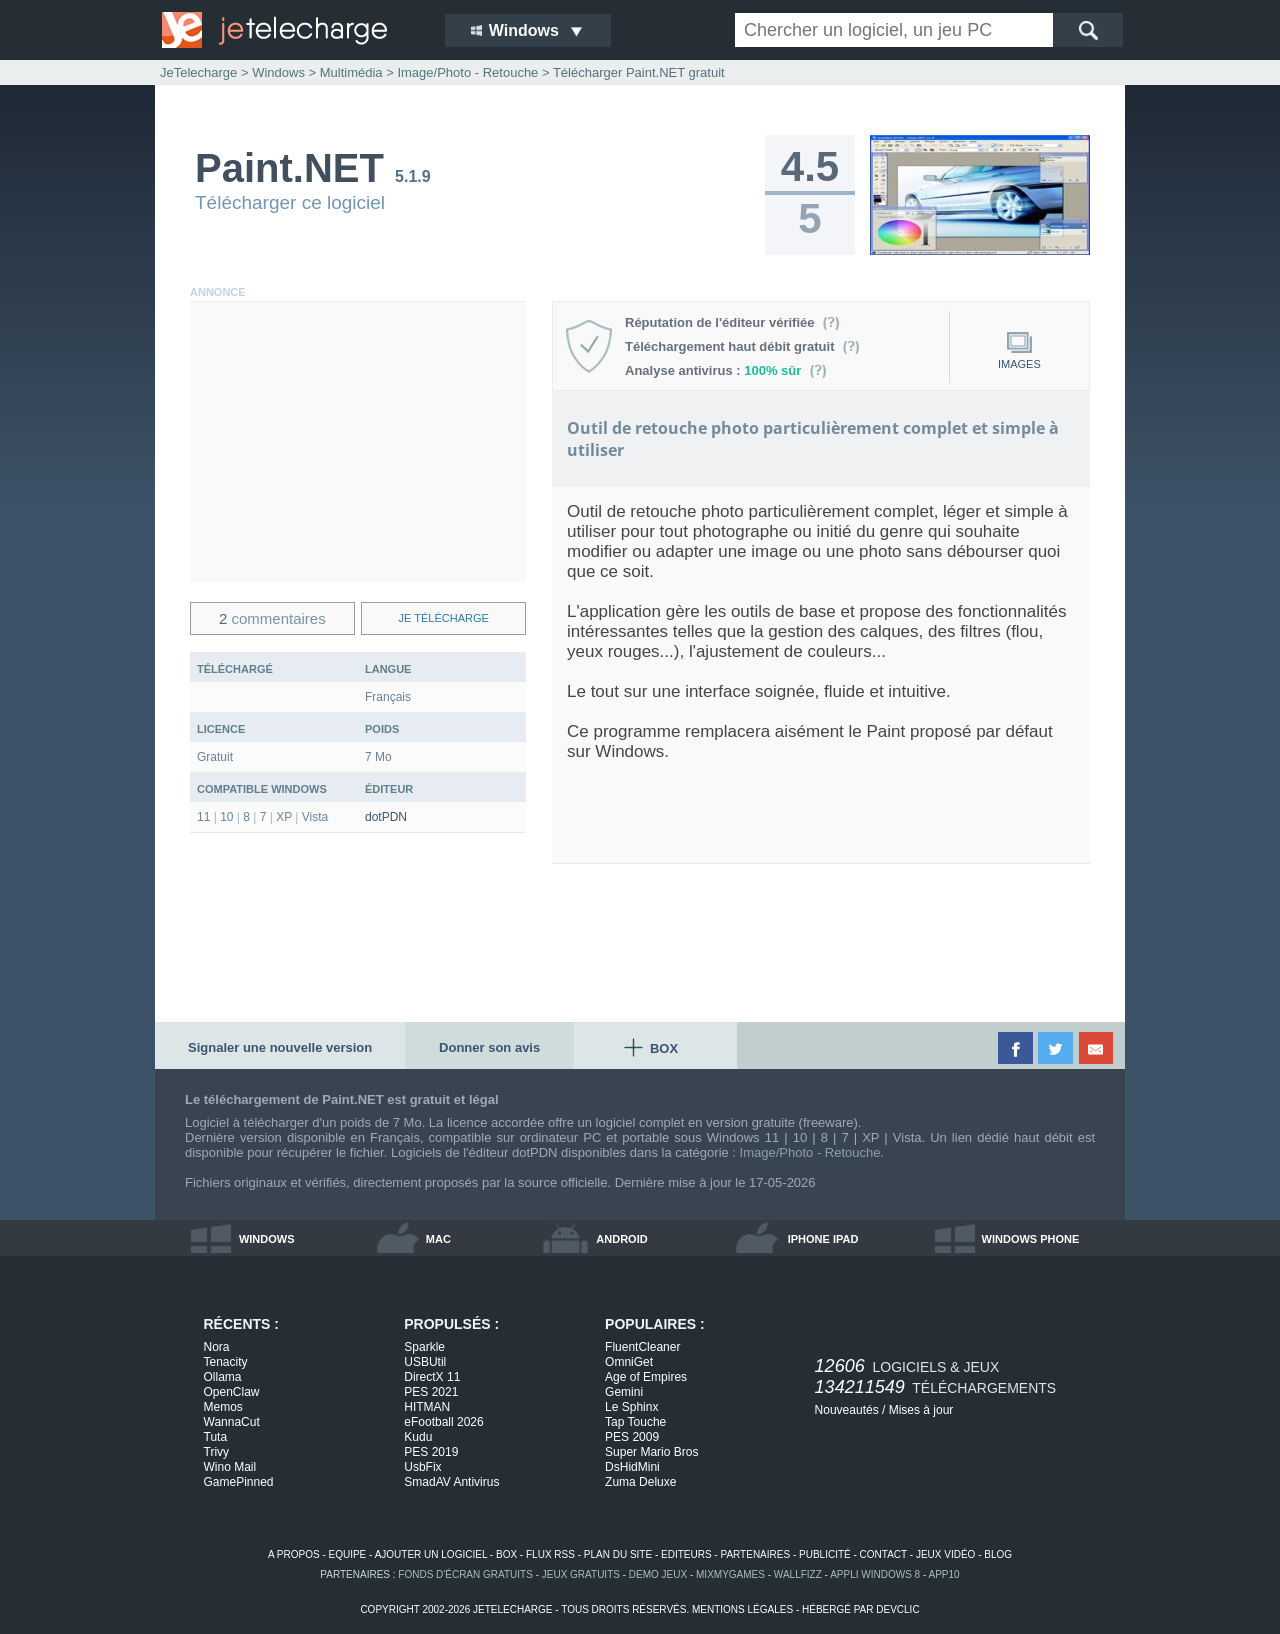  I want to click on Sparkle, so click(424, 1347).